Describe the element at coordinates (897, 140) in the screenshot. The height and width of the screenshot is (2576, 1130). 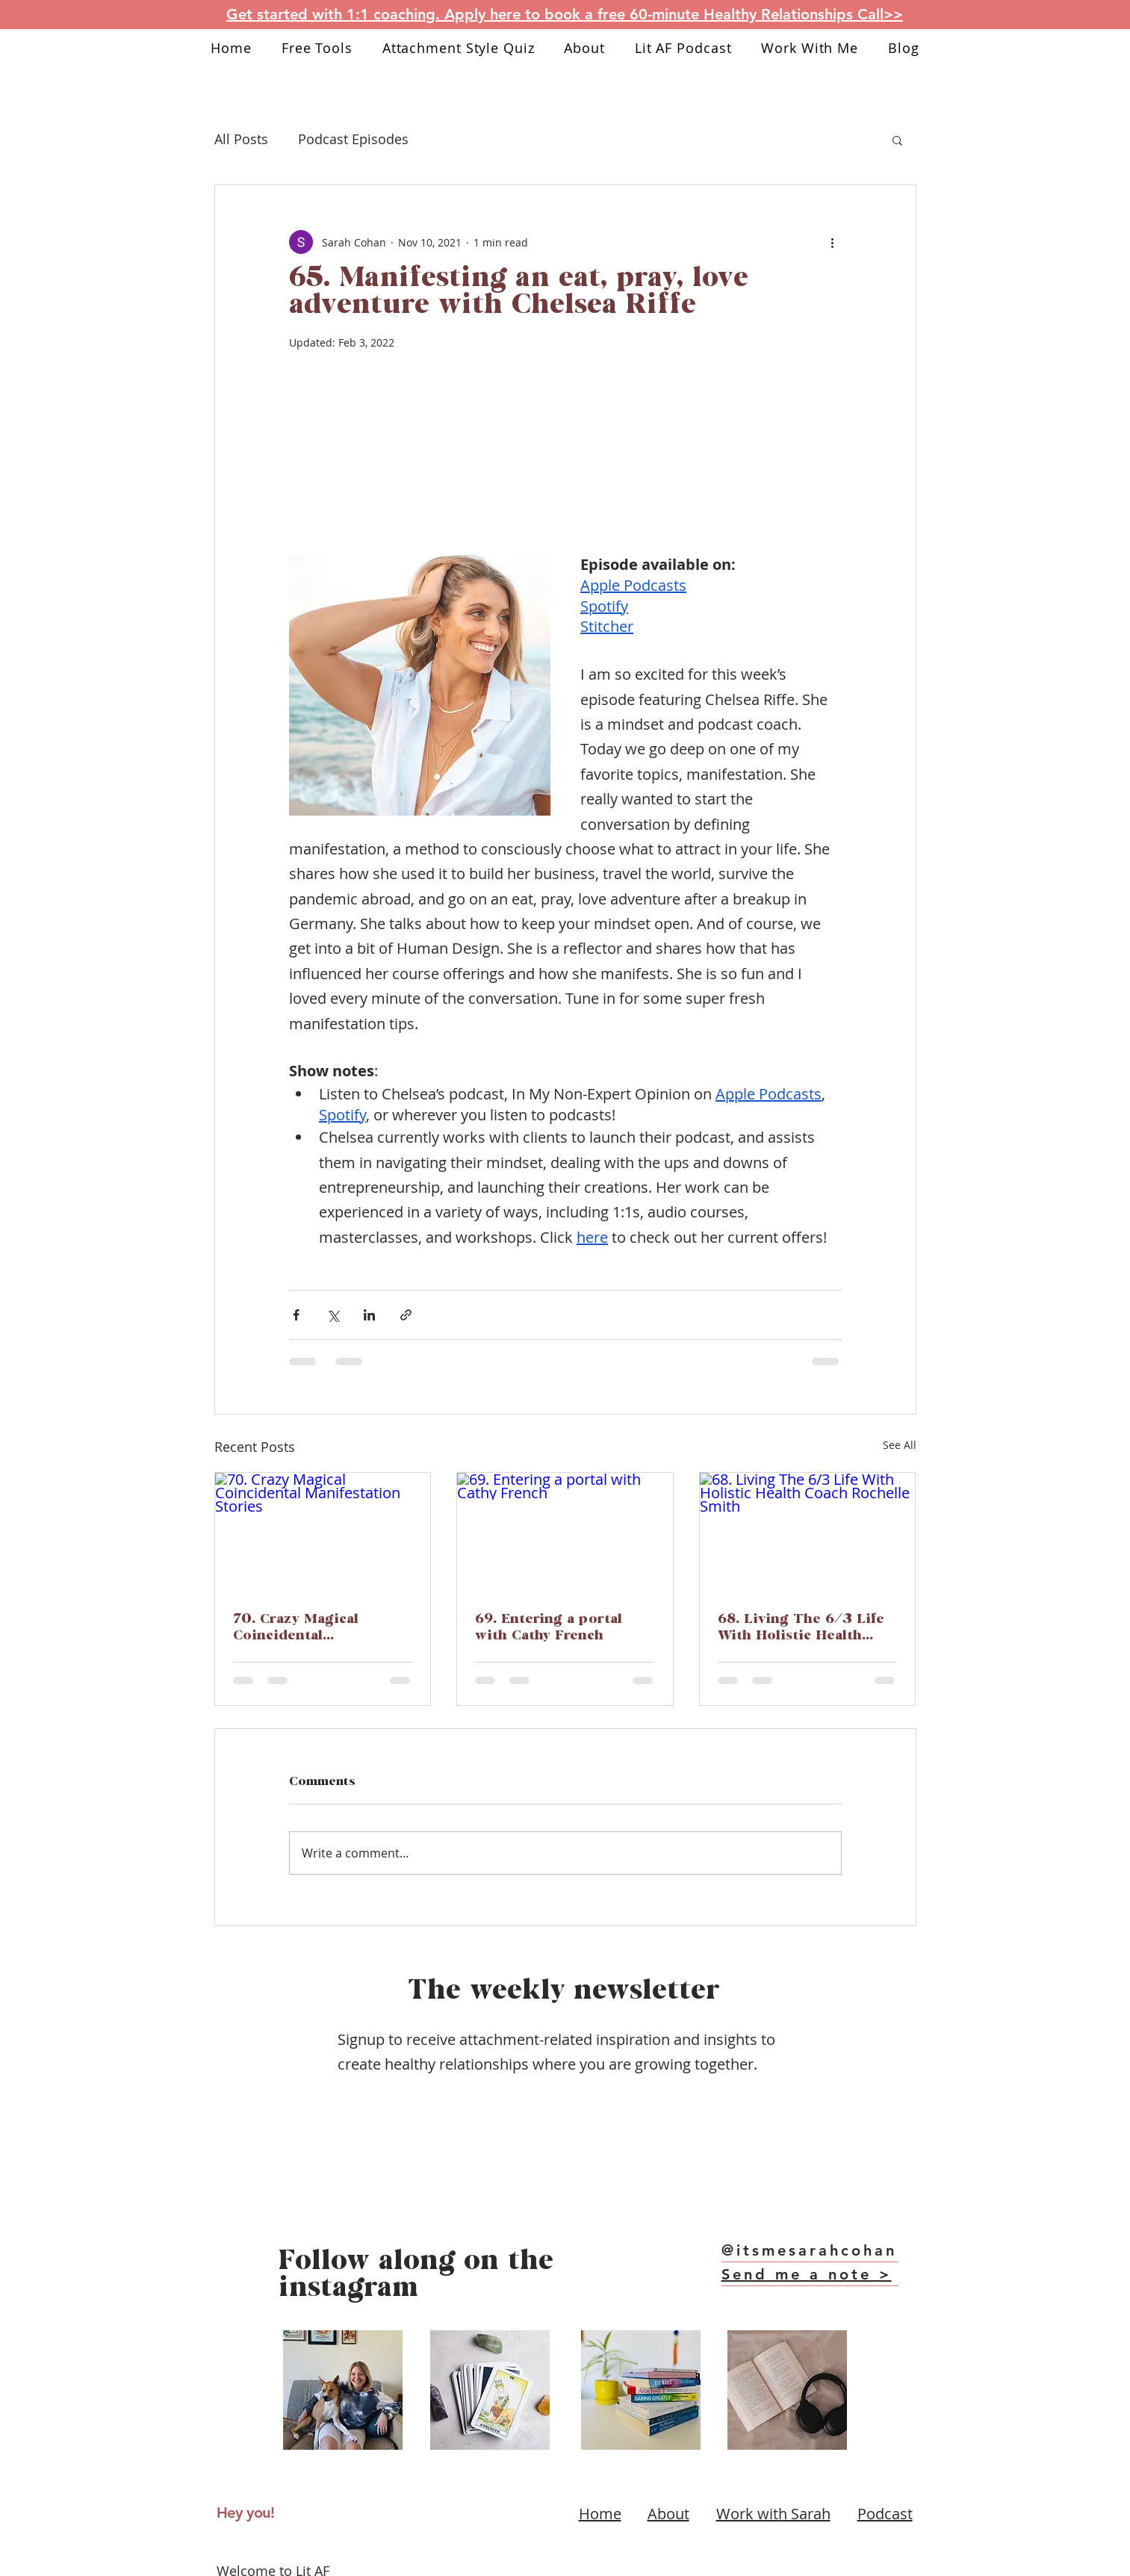
I see `[button]` at that location.